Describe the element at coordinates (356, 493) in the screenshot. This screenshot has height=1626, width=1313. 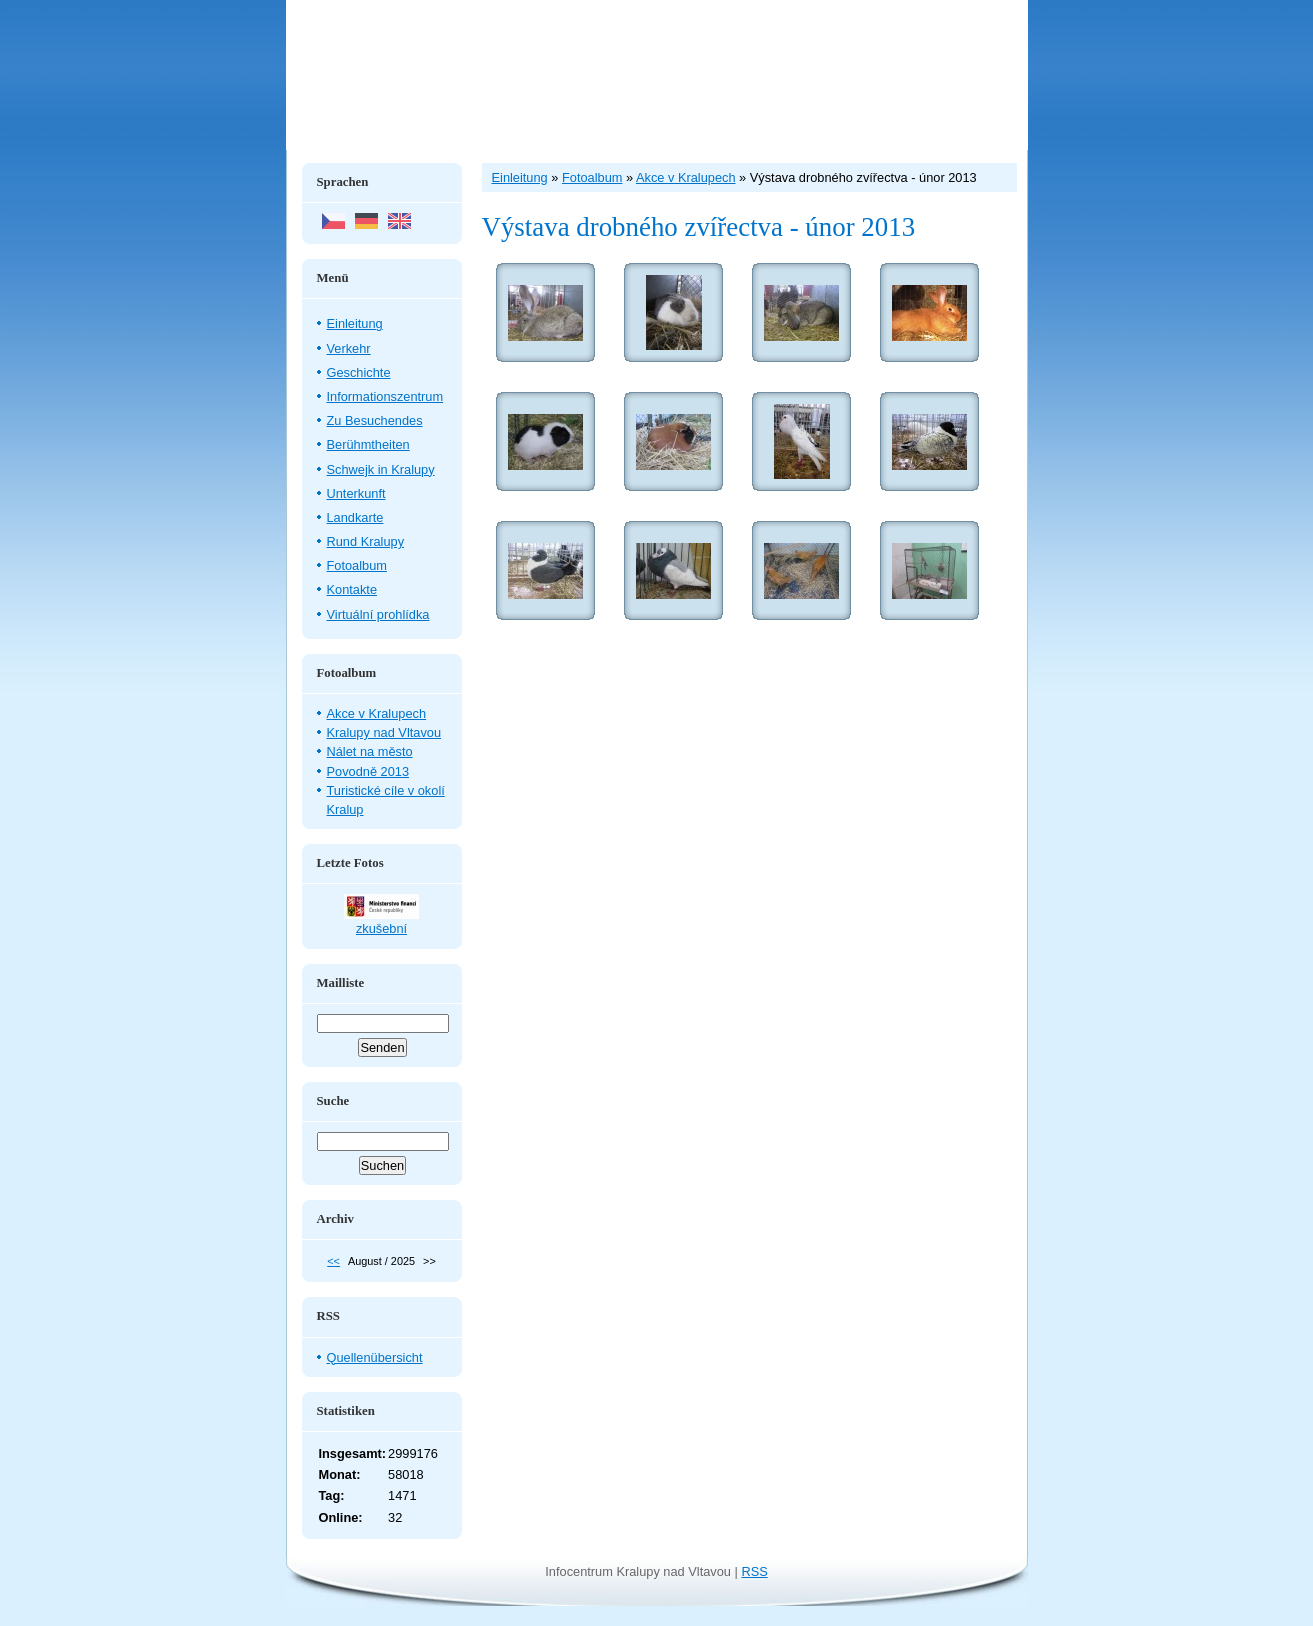
I see `Unterkunft` at that location.